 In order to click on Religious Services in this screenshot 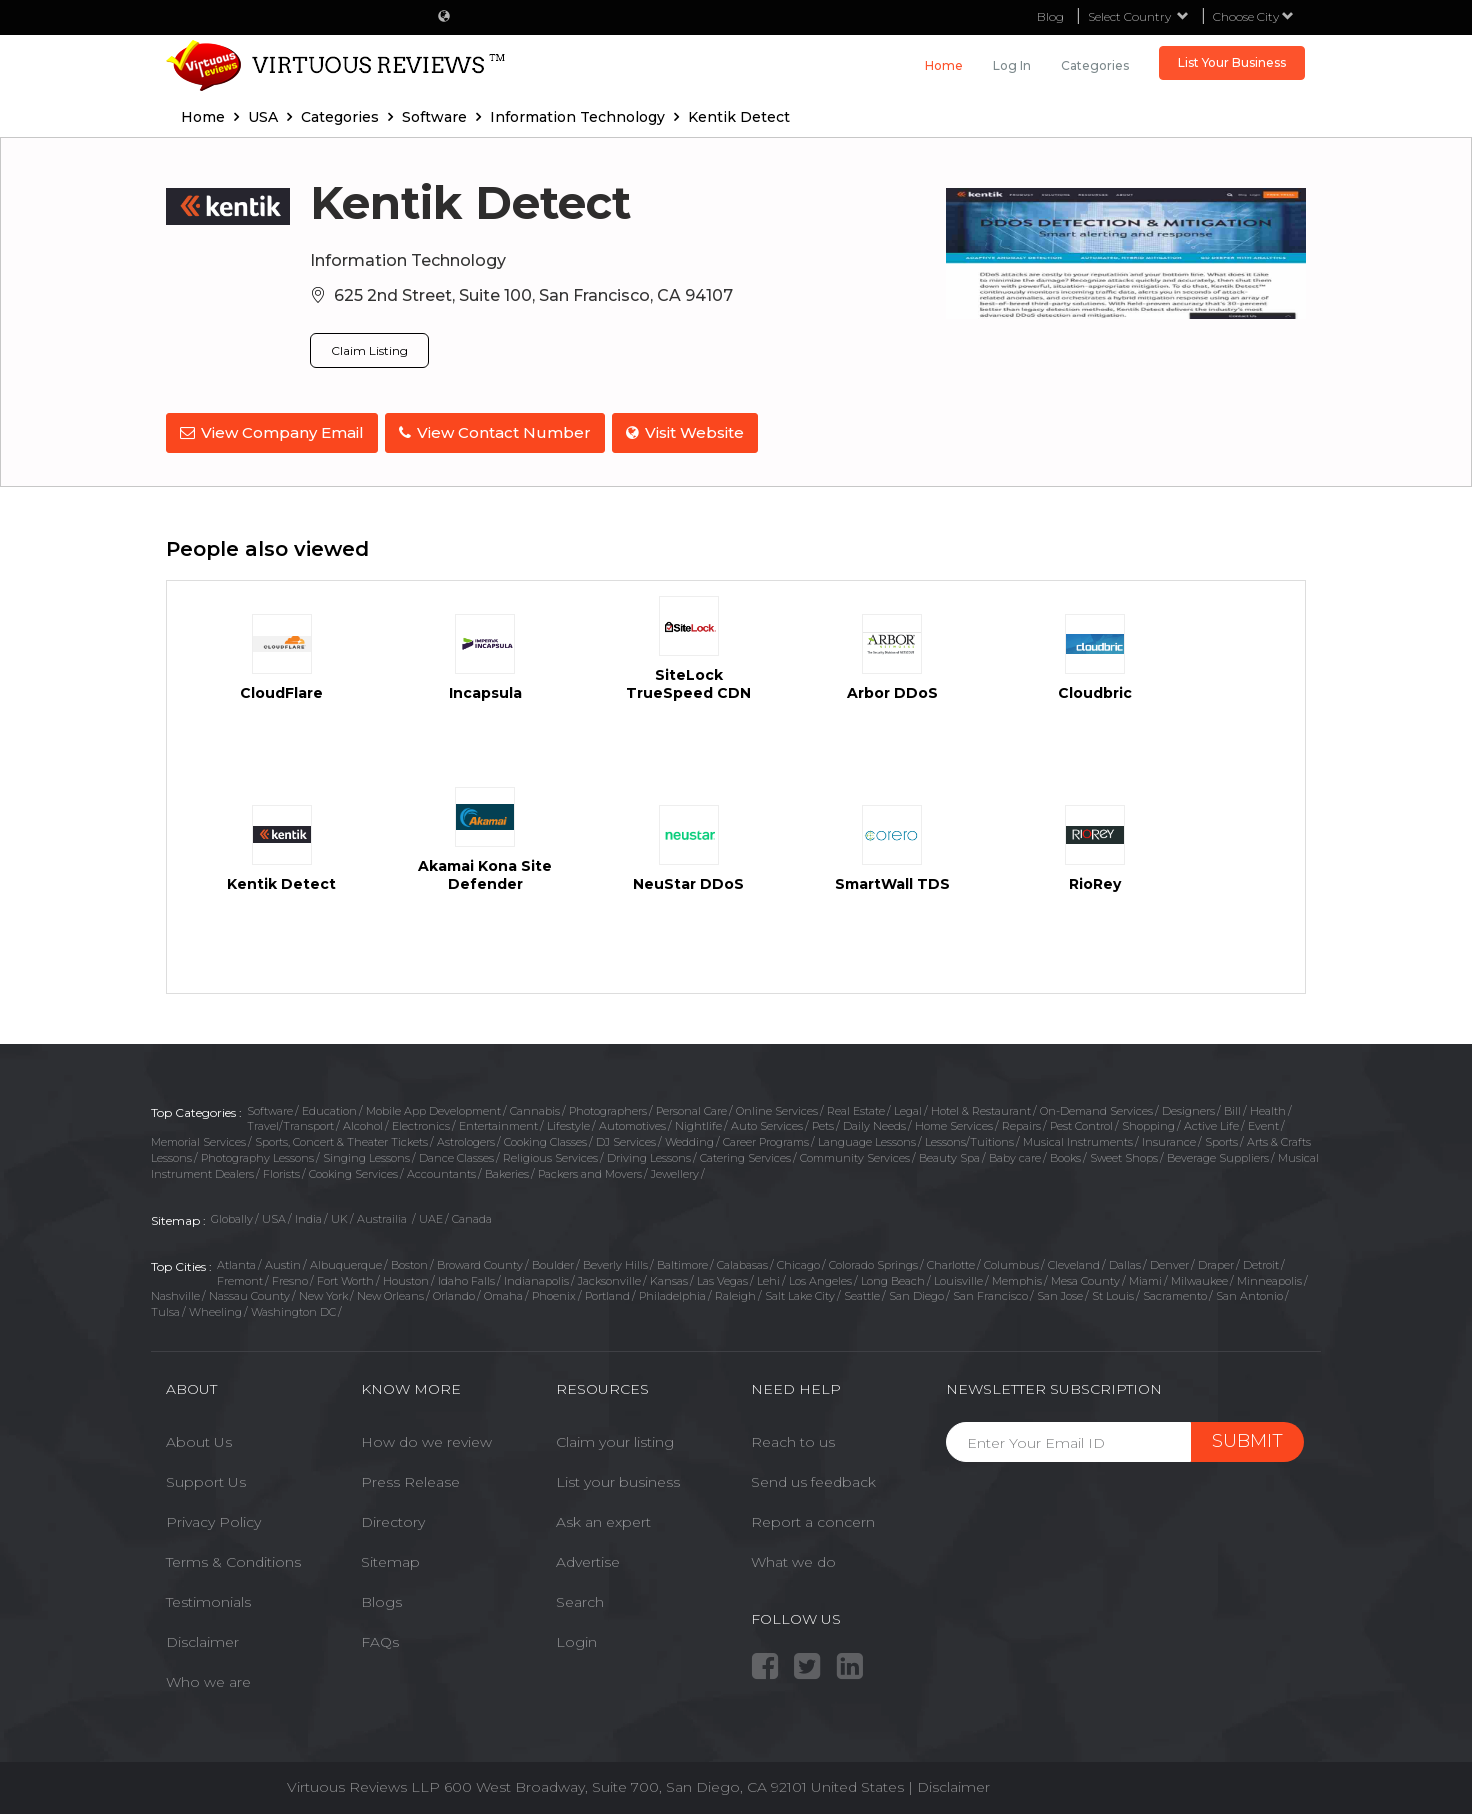, I will do `click(550, 1155)`.